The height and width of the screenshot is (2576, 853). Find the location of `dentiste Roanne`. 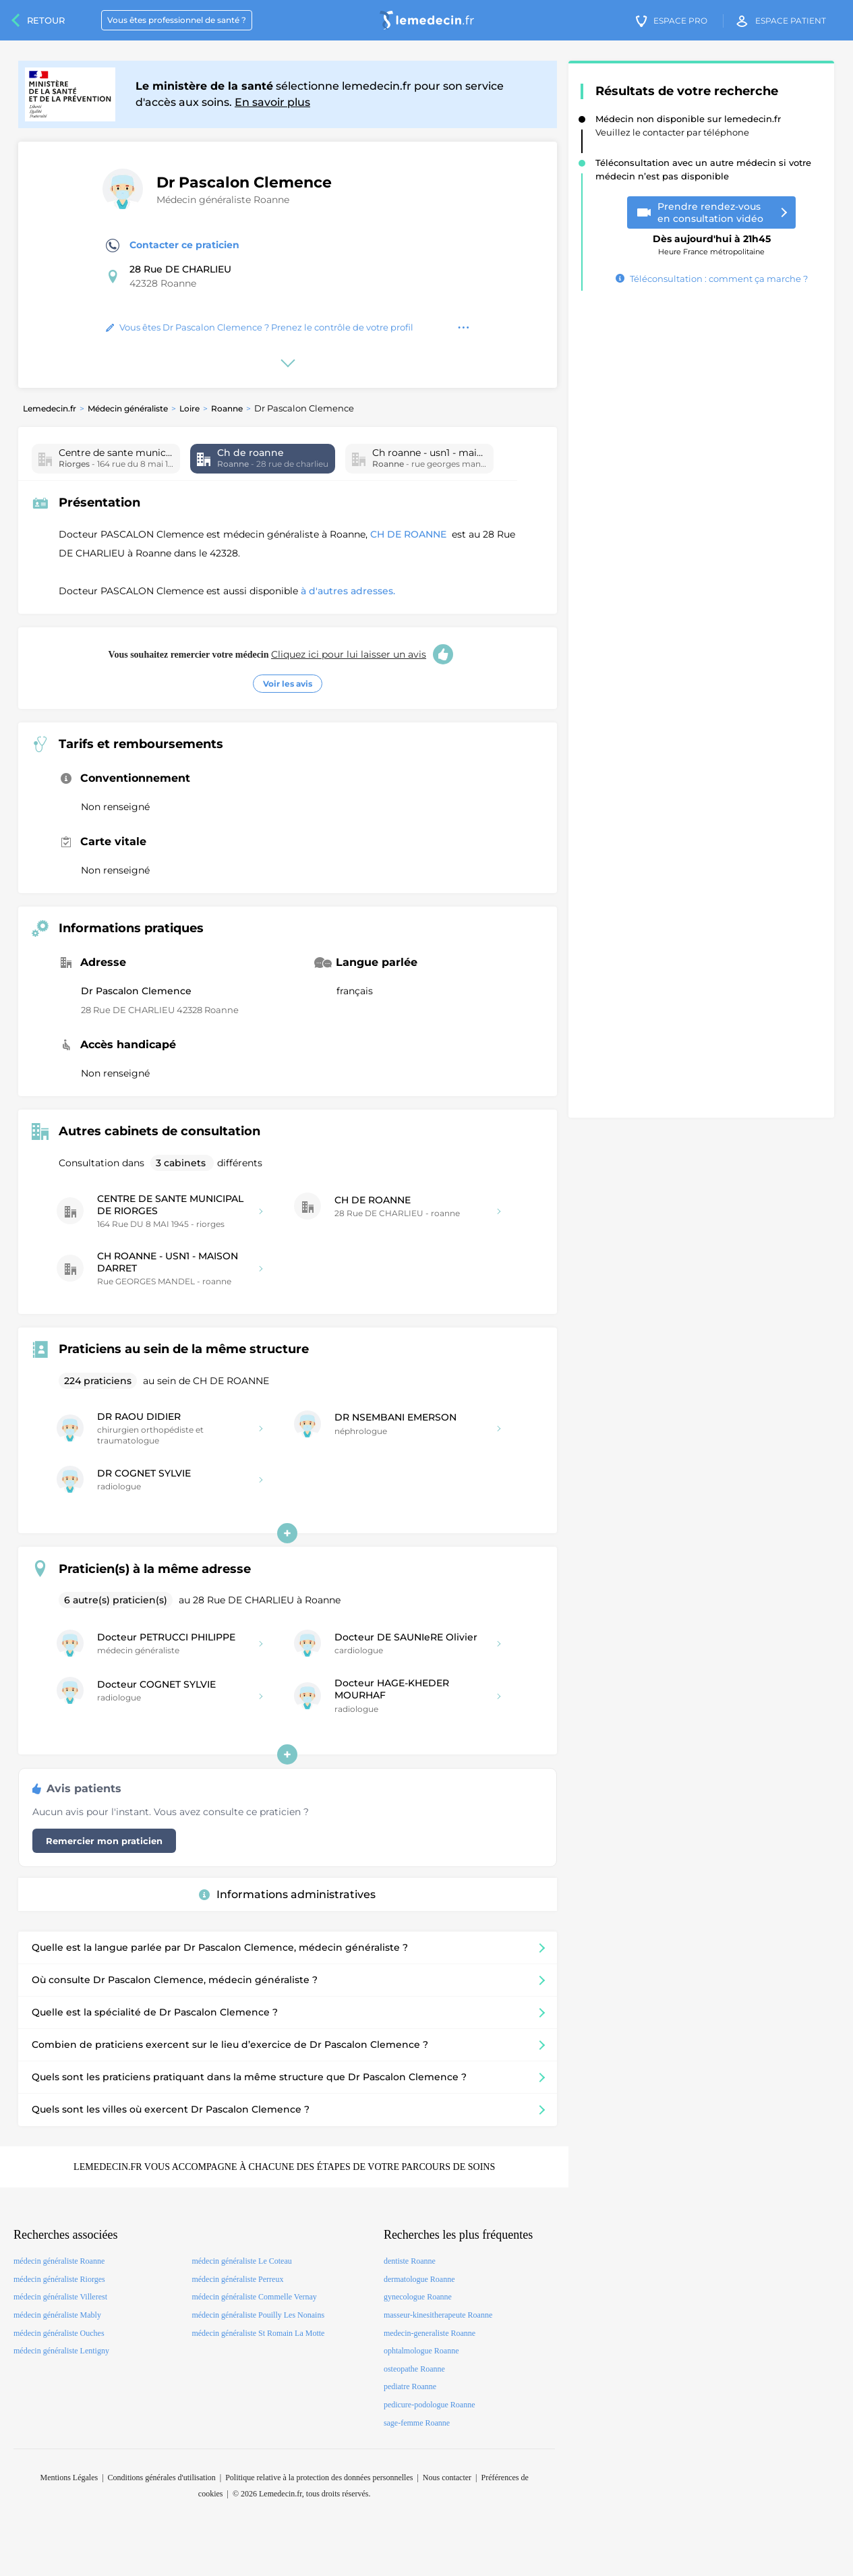

dentiste Roanne is located at coordinates (410, 2261).